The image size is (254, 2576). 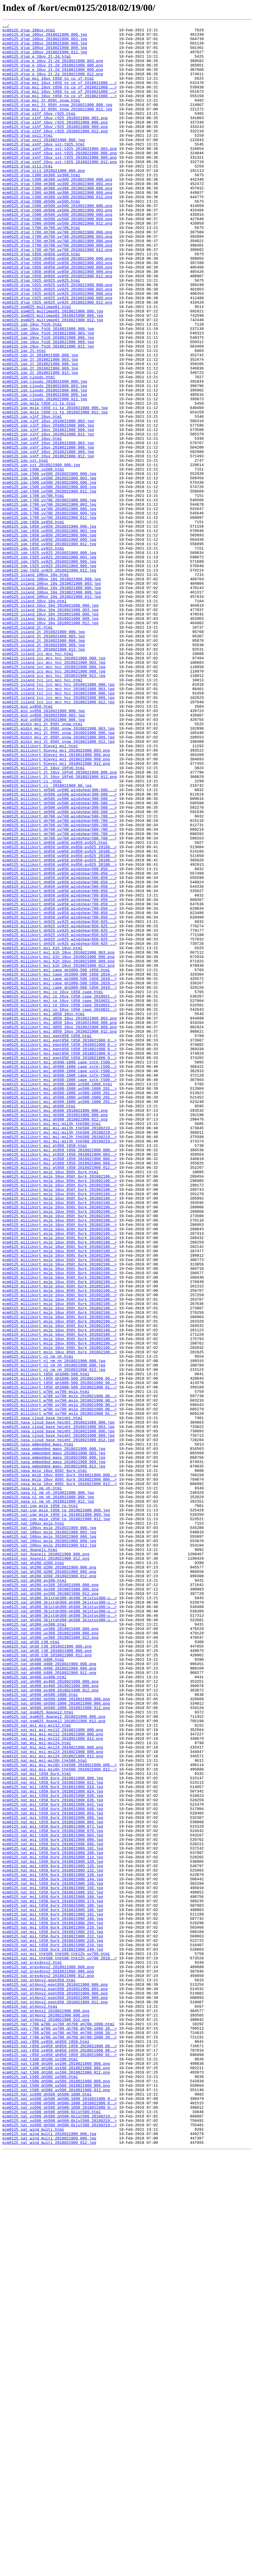 What do you see at coordinates (53, 790) in the screenshot?
I see `ecm0125_island_lcc_mcc_hcc_2018021900_003.jpg` at bounding box center [53, 790].